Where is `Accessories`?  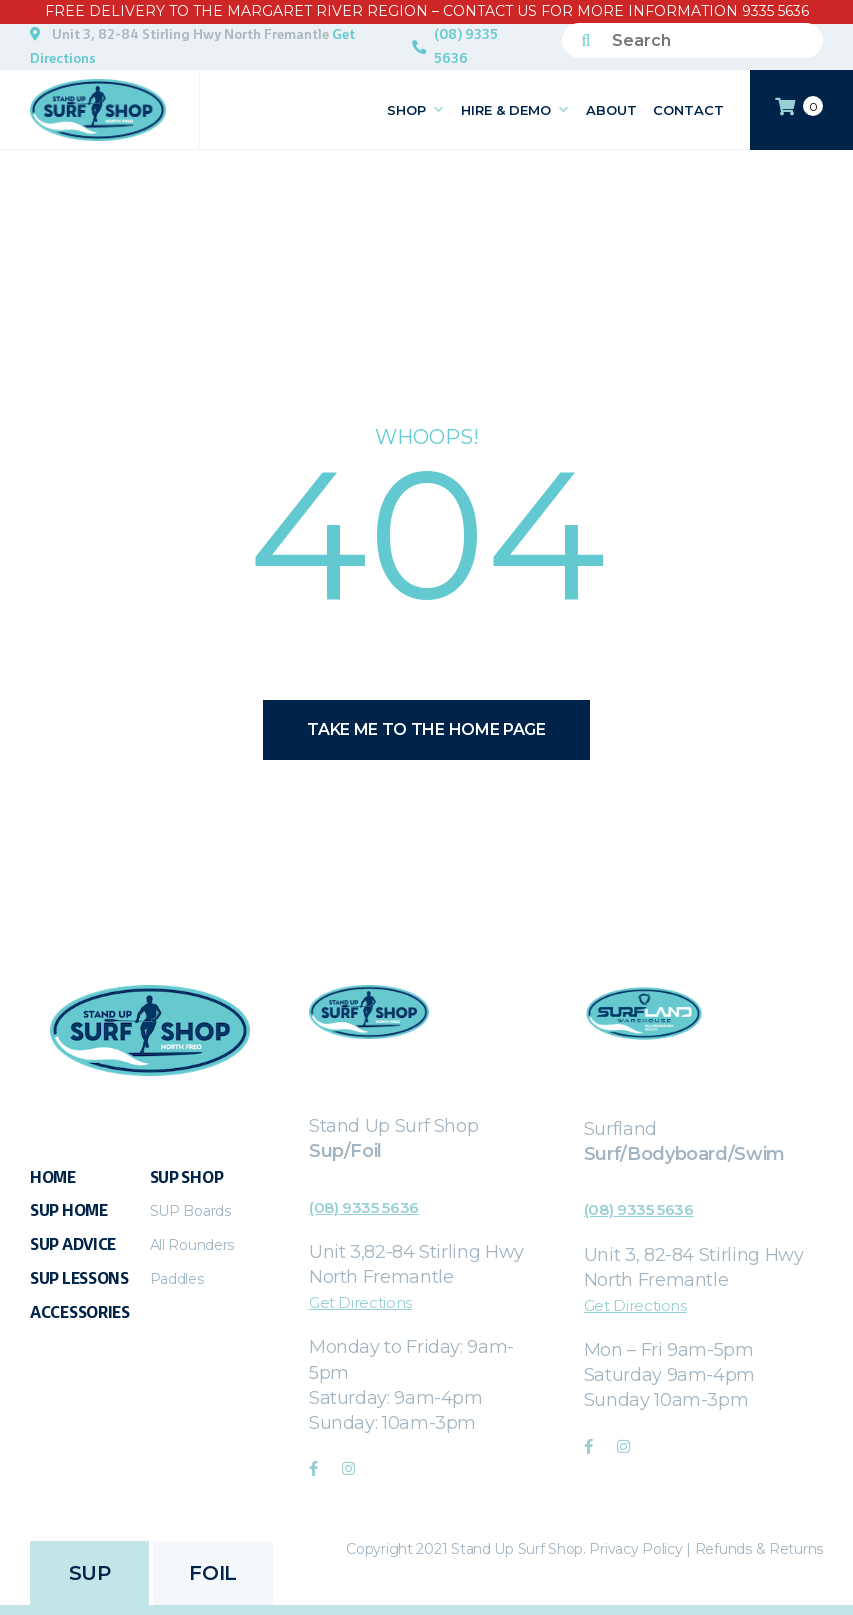 Accessories is located at coordinates (80, 1312).